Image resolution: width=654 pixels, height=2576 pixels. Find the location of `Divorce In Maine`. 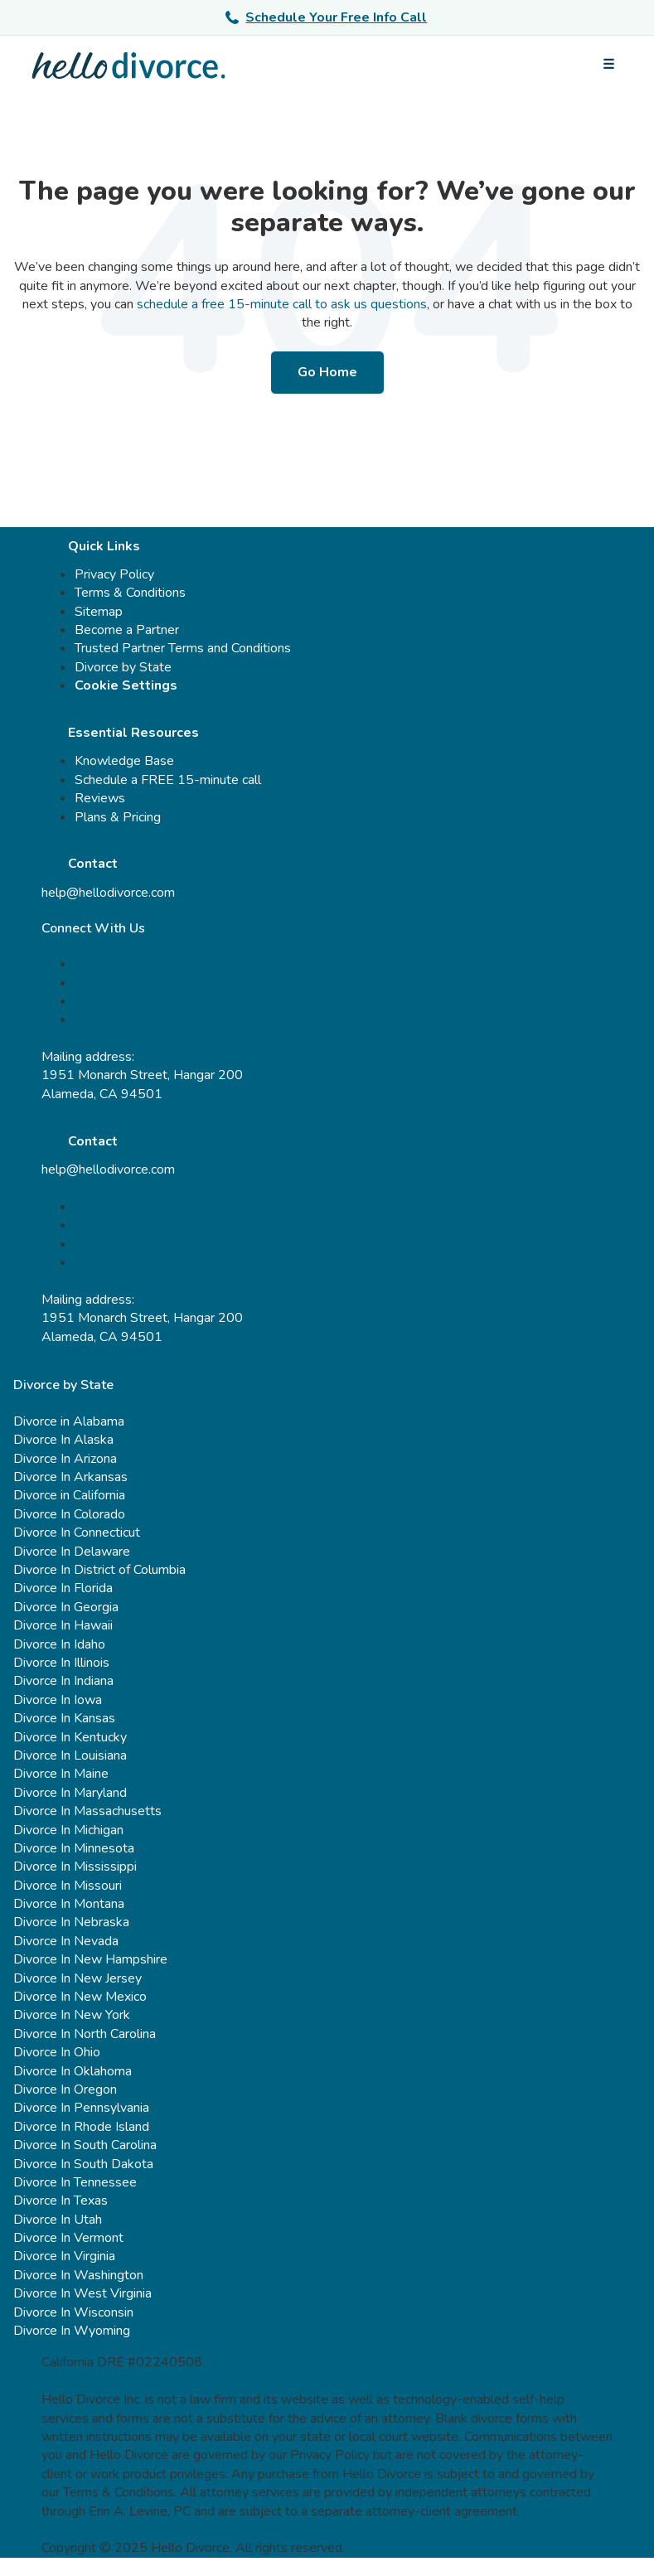

Divorce In Maine is located at coordinates (61, 1774).